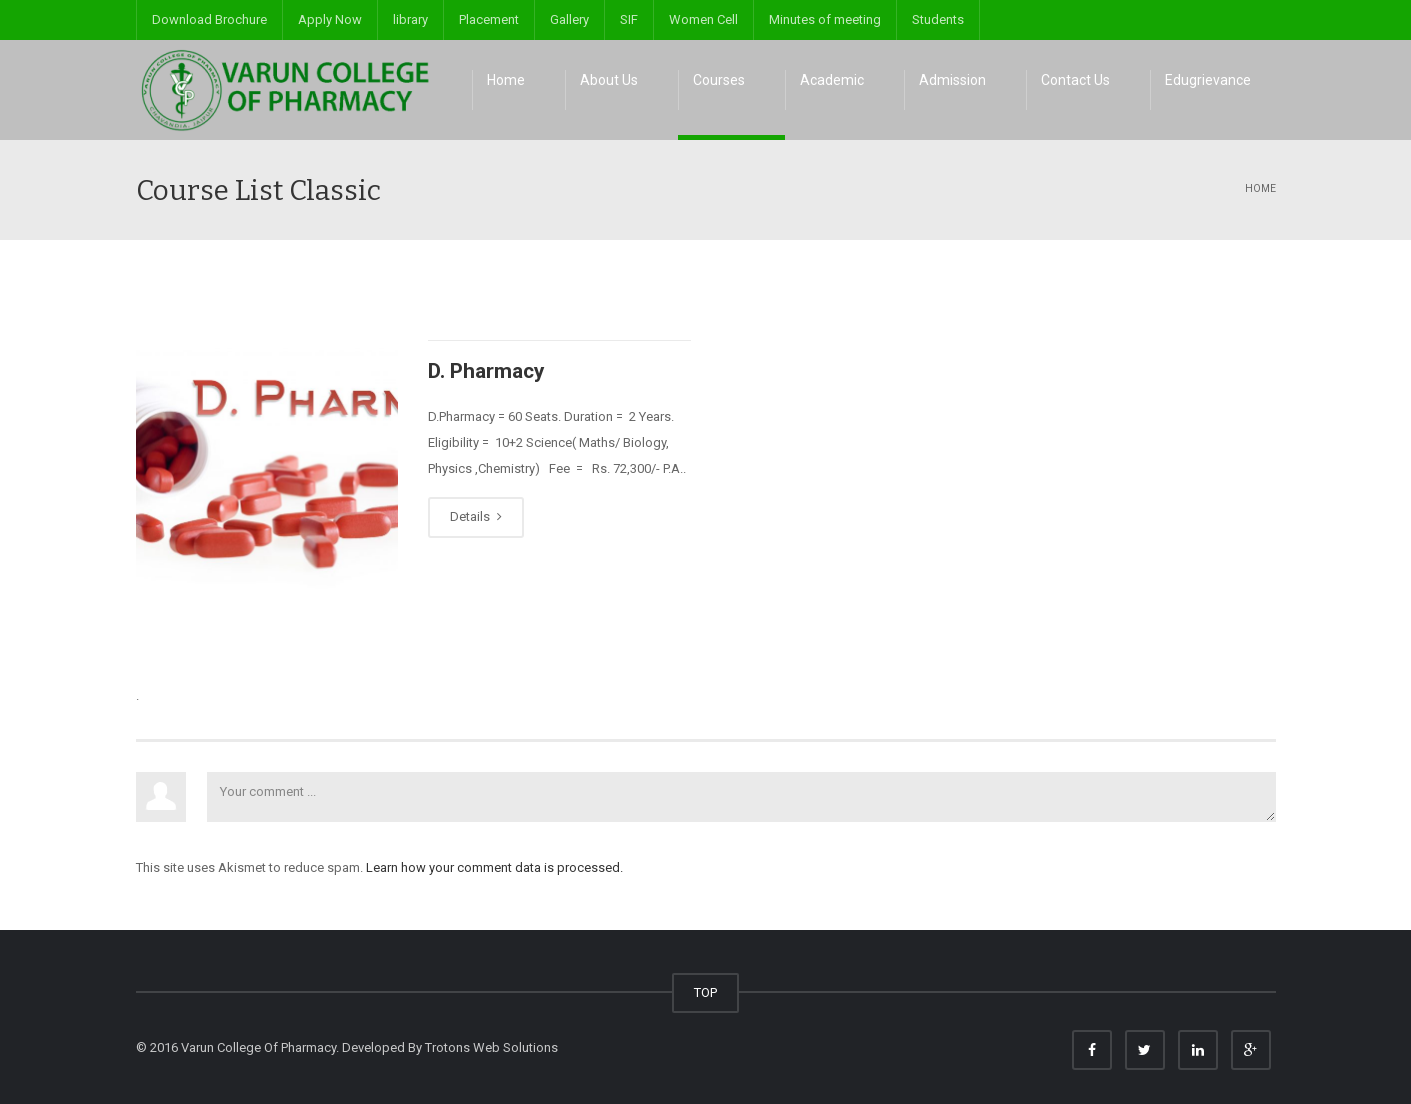 This screenshot has width=1411, height=1104. I want to click on Students, so click(938, 19).